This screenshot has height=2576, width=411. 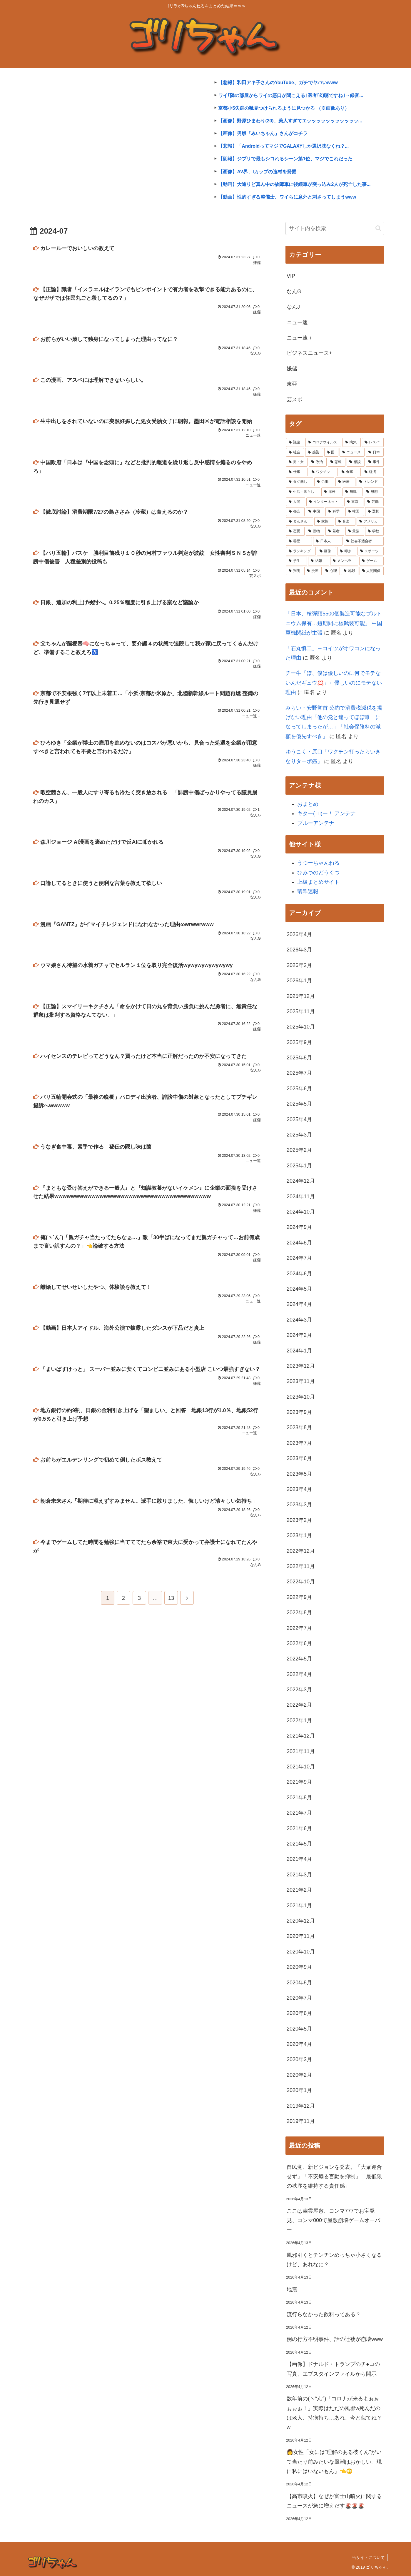 I want to click on [東京 (4,076個の項目)], so click(x=353, y=501).